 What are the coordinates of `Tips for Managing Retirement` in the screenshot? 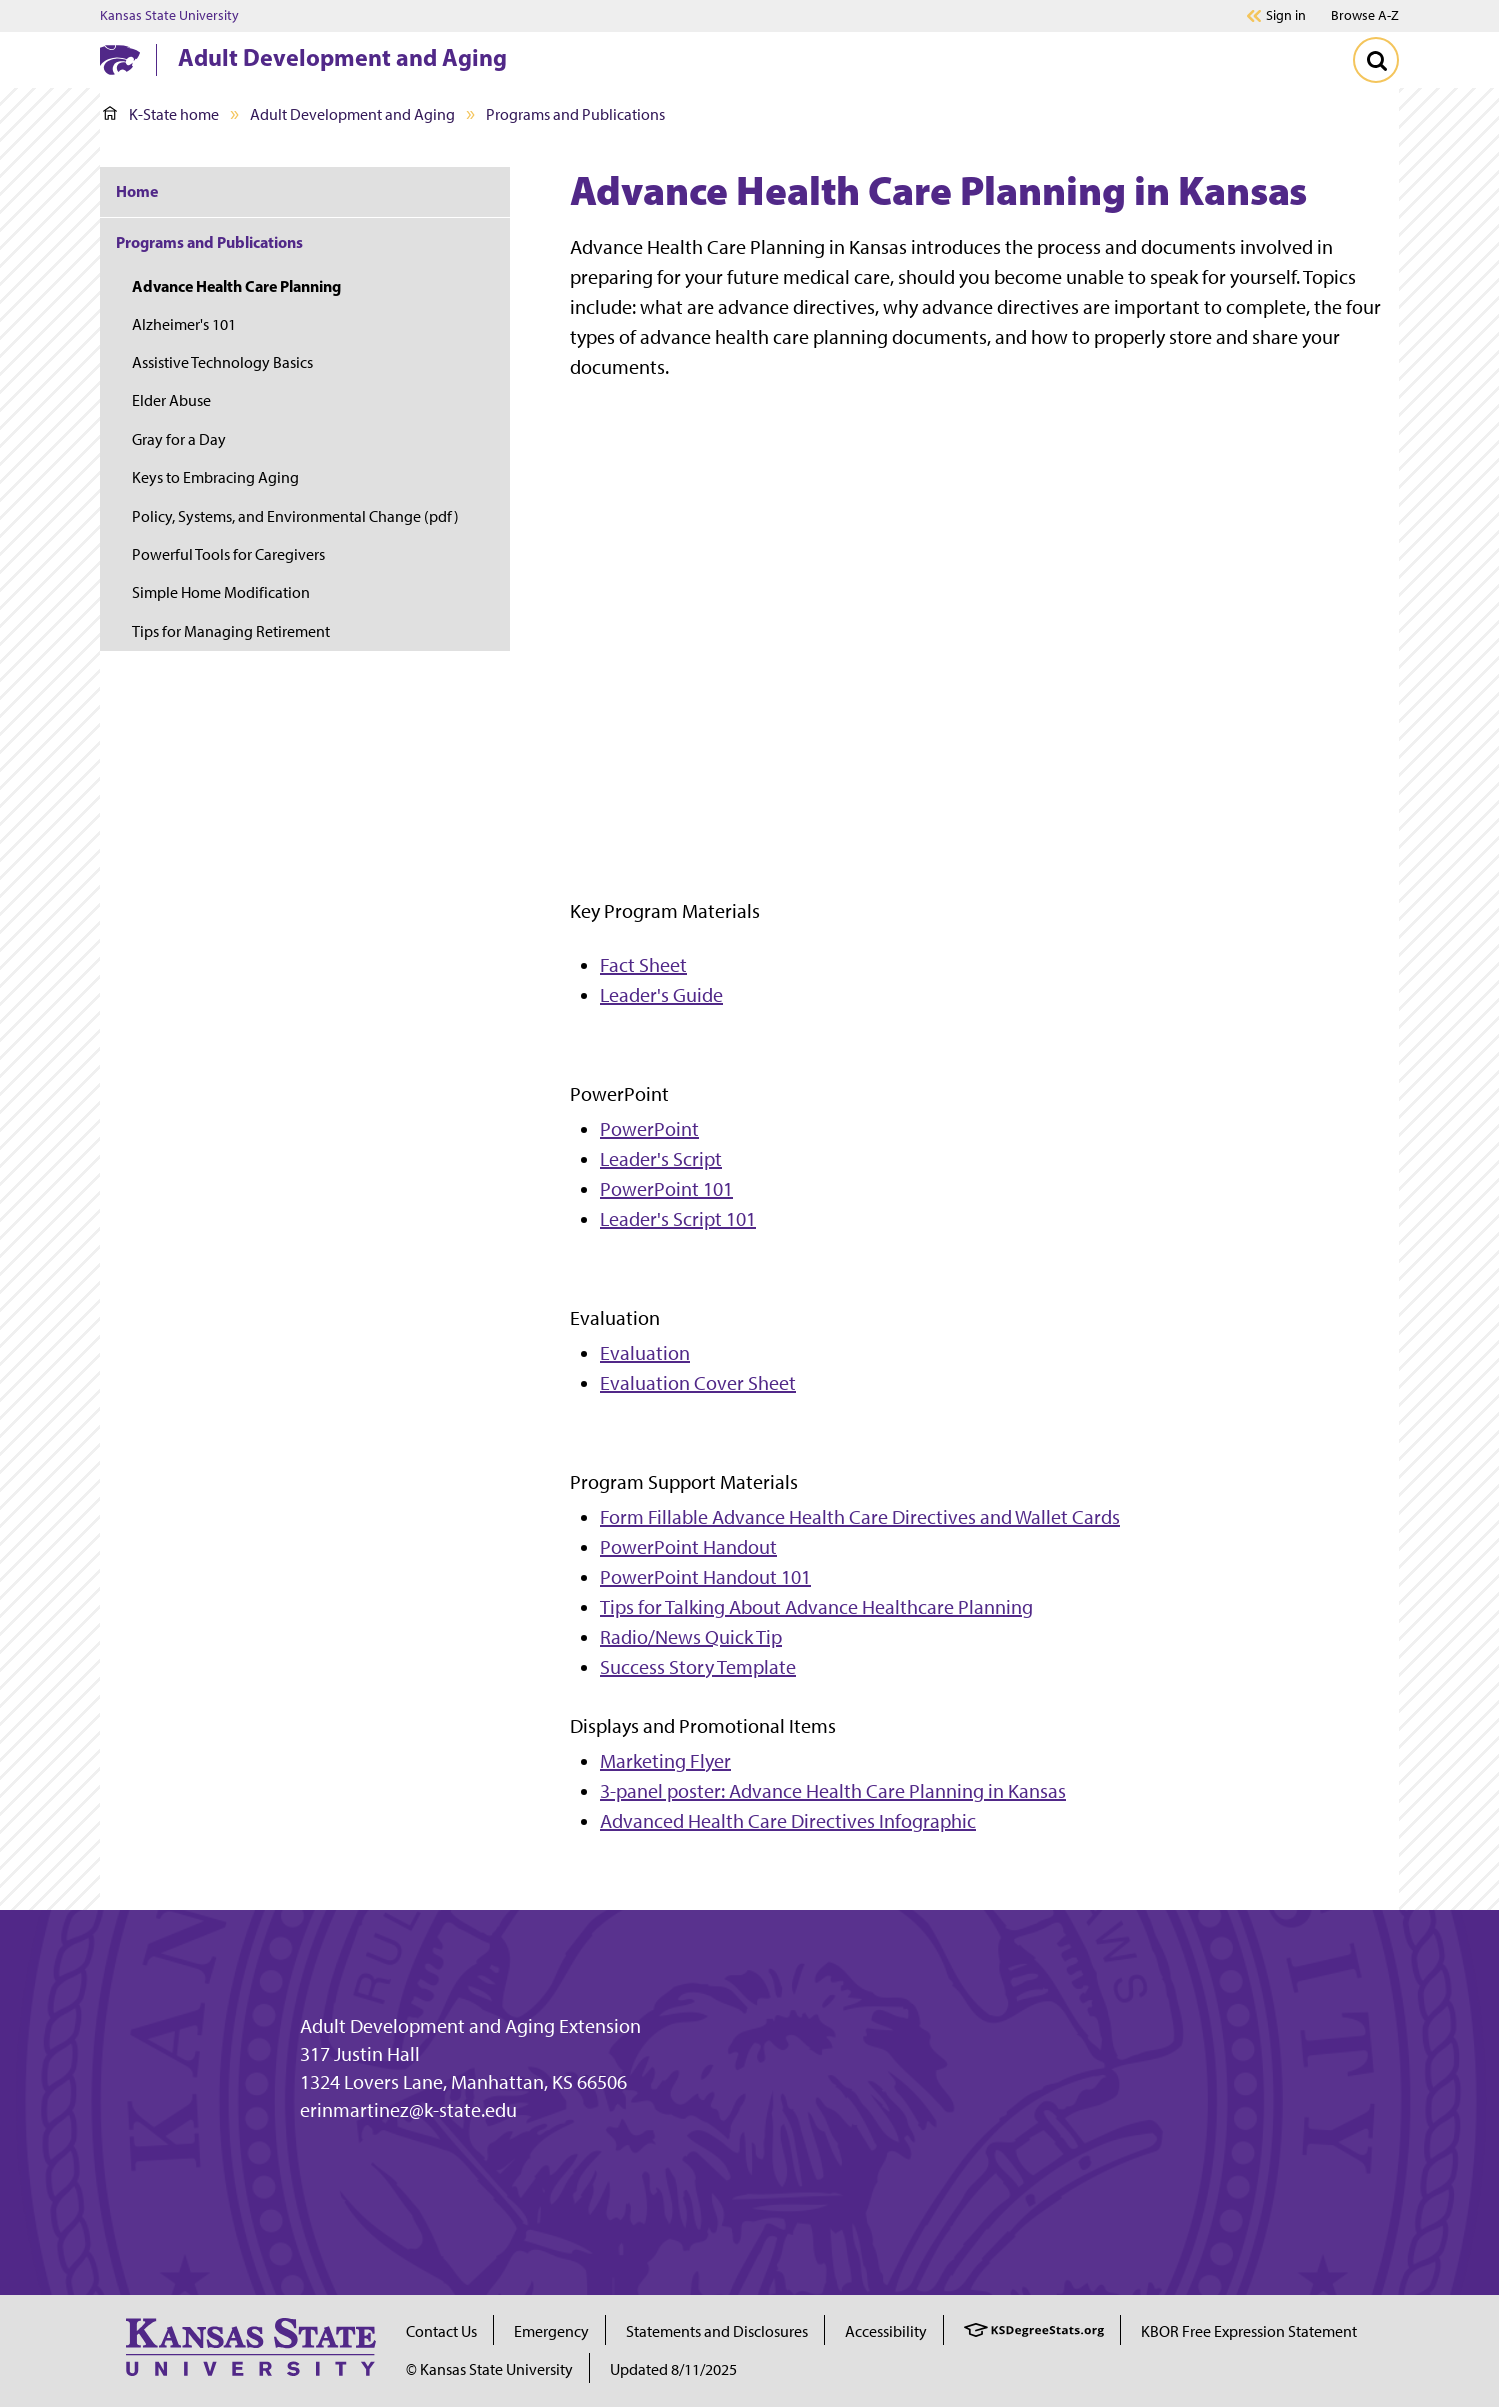 It's located at (231, 631).